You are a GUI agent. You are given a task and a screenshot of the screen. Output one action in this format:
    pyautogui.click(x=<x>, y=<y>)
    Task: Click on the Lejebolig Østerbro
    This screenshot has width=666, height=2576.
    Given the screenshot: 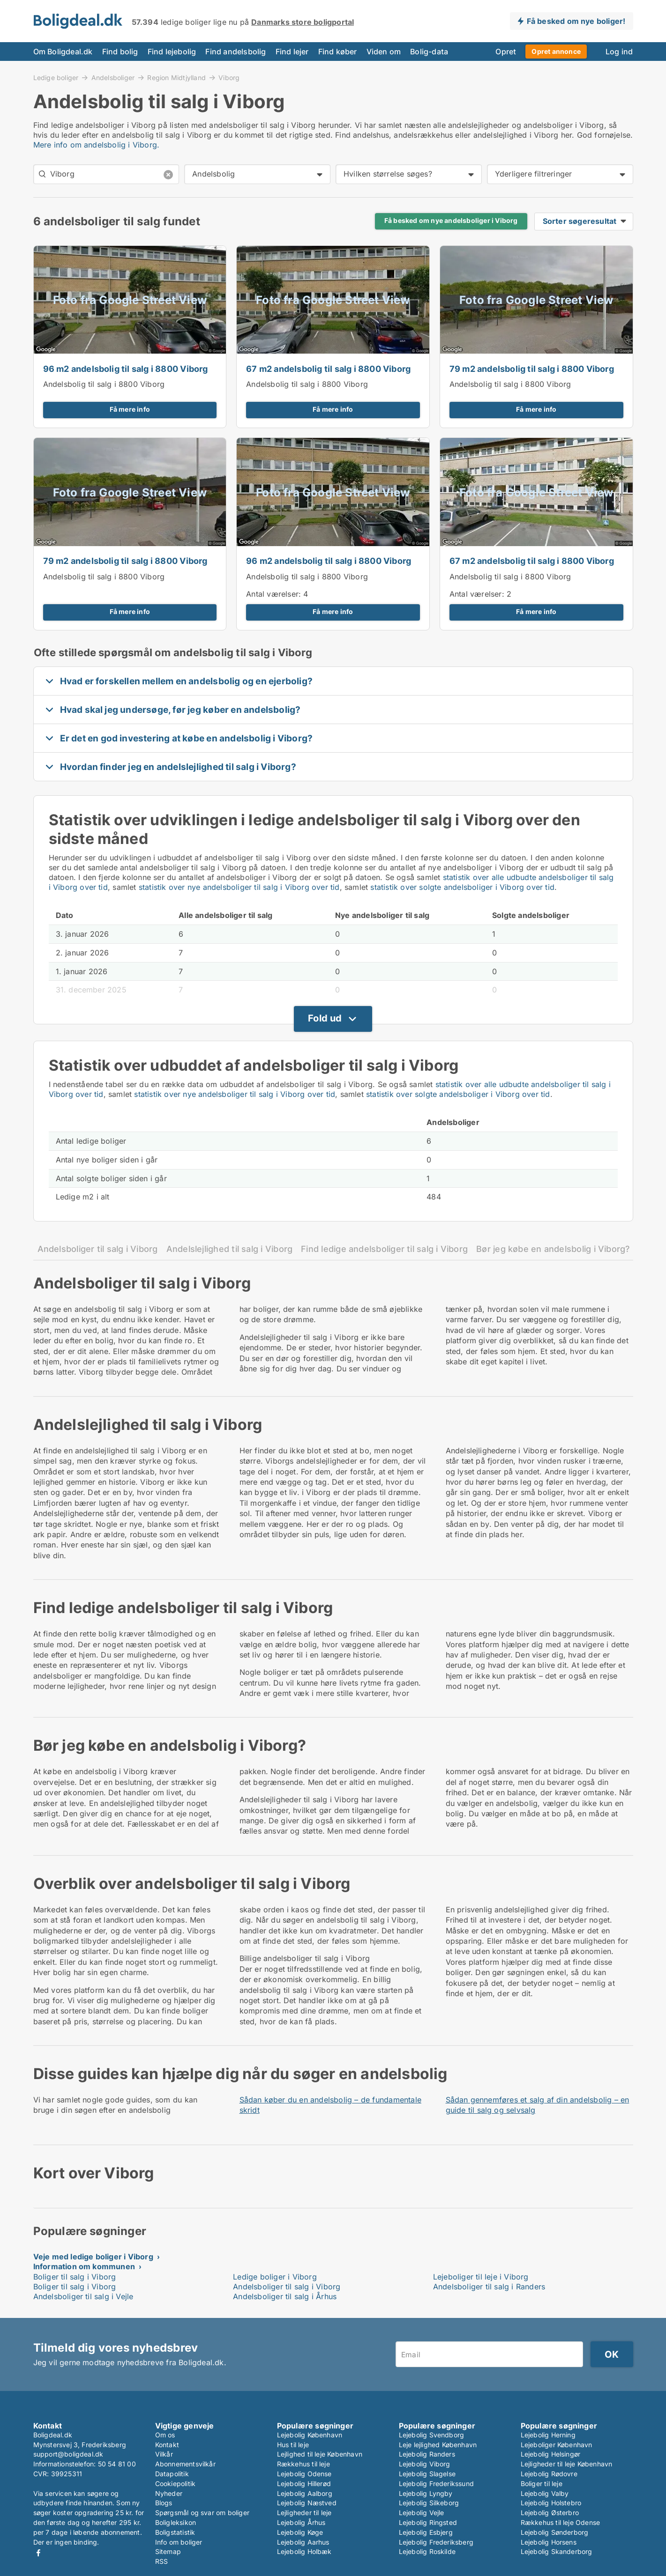 What is the action you would take?
    pyautogui.click(x=550, y=2513)
    